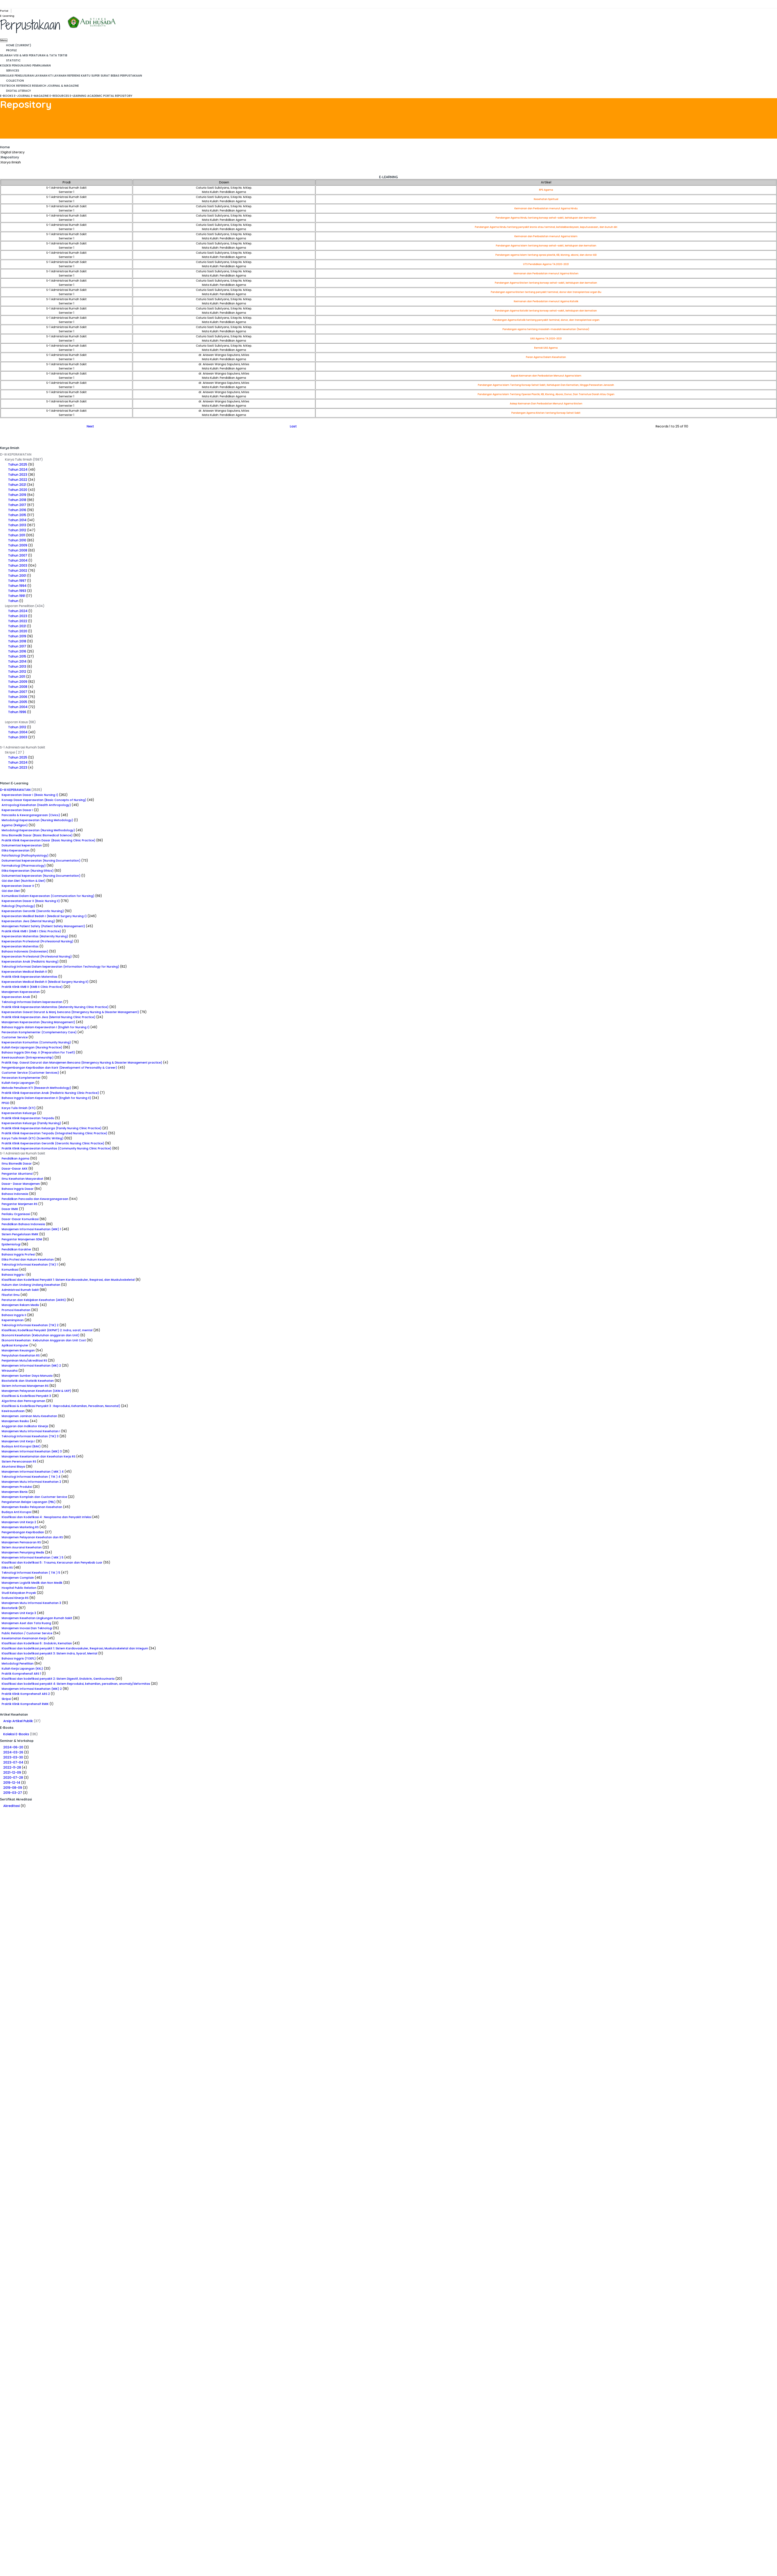 This screenshot has height=2576, width=777. What do you see at coordinates (18, 1664) in the screenshot?
I see `Metodologi Penelitian` at bounding box center [18, 1664].